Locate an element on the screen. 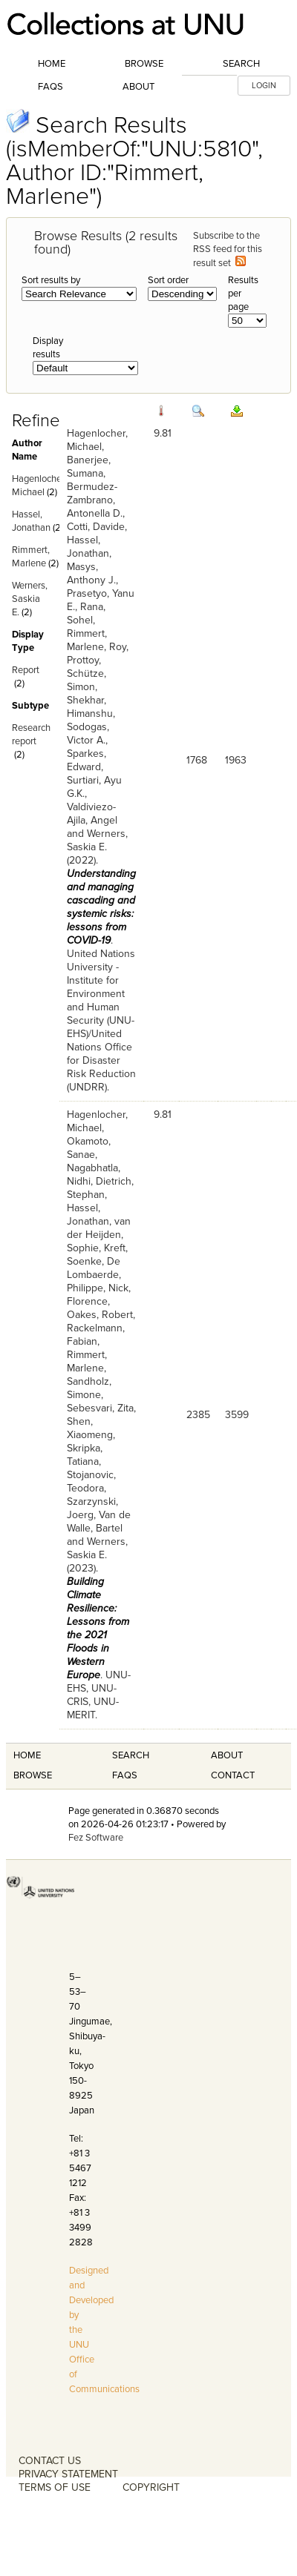  Valdiviezo-Ajila, Angel is located at coordinates (92, 814).